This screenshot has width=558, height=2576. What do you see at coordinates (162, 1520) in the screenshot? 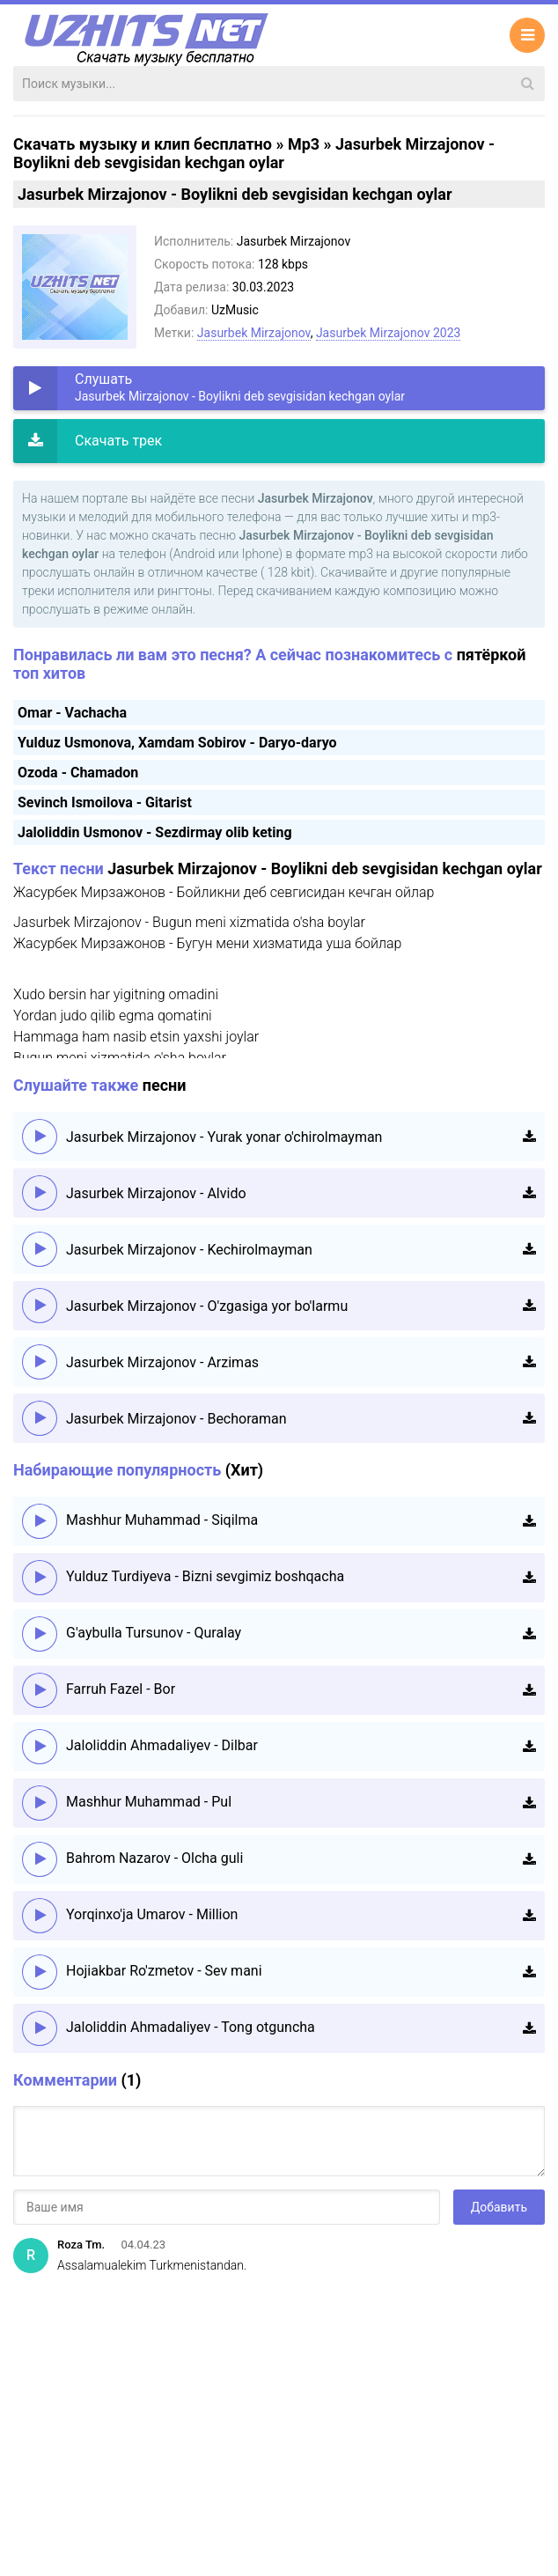
I see `Mashhur Muhammad - Siqilma` at bounding box center [162, 1520].